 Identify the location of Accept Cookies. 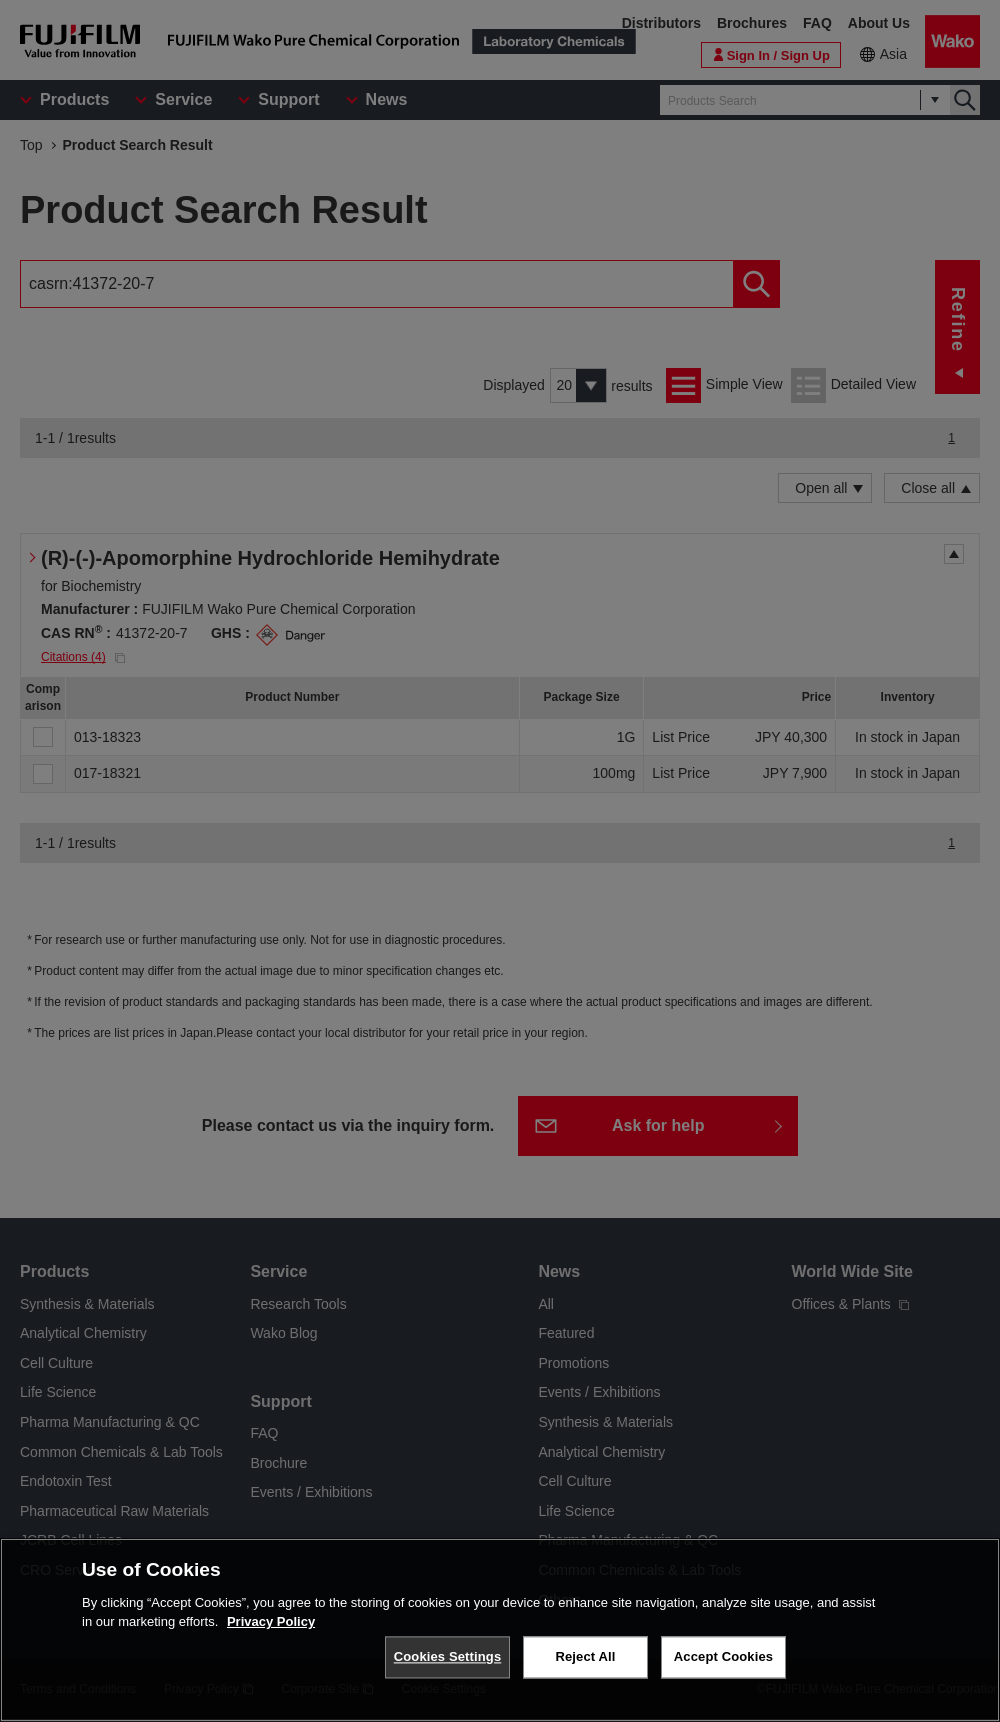
(723, 1656).